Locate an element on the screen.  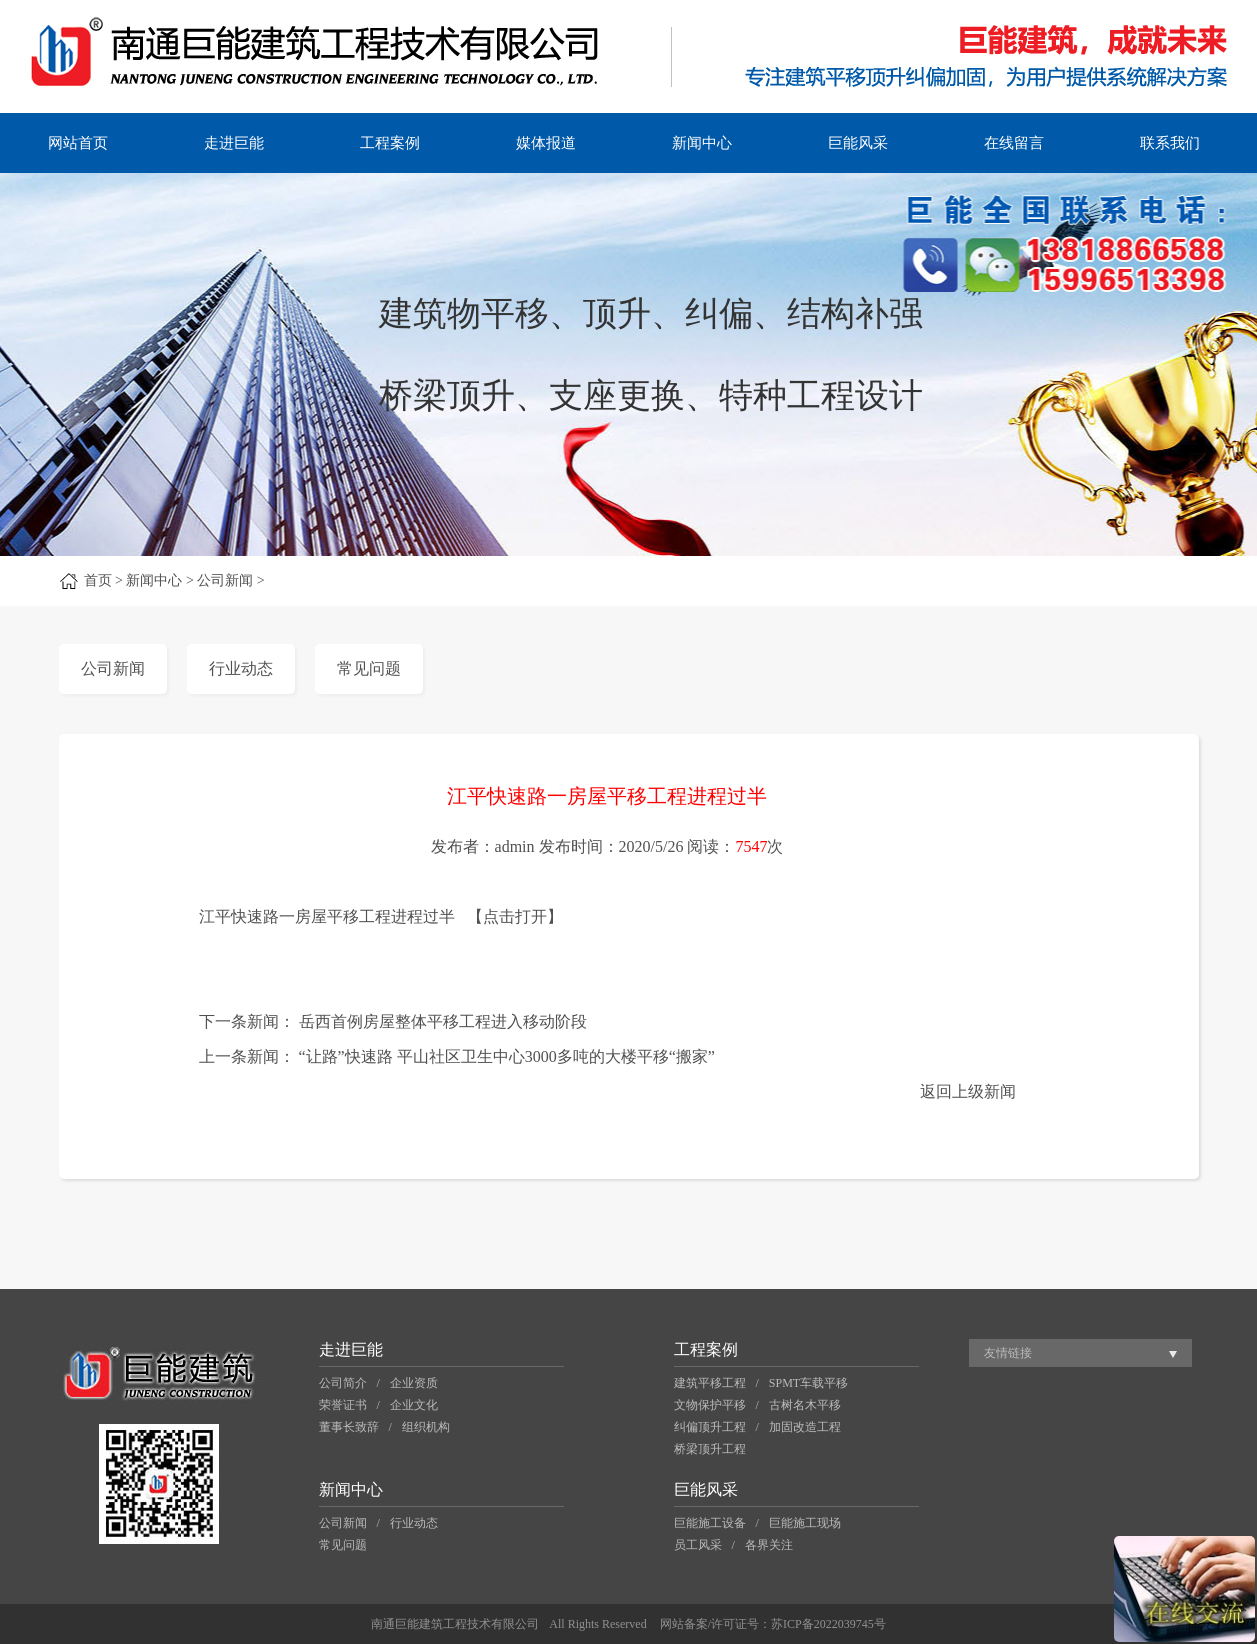
桥梁顶升工程 is located at coordinates (710, 1449).